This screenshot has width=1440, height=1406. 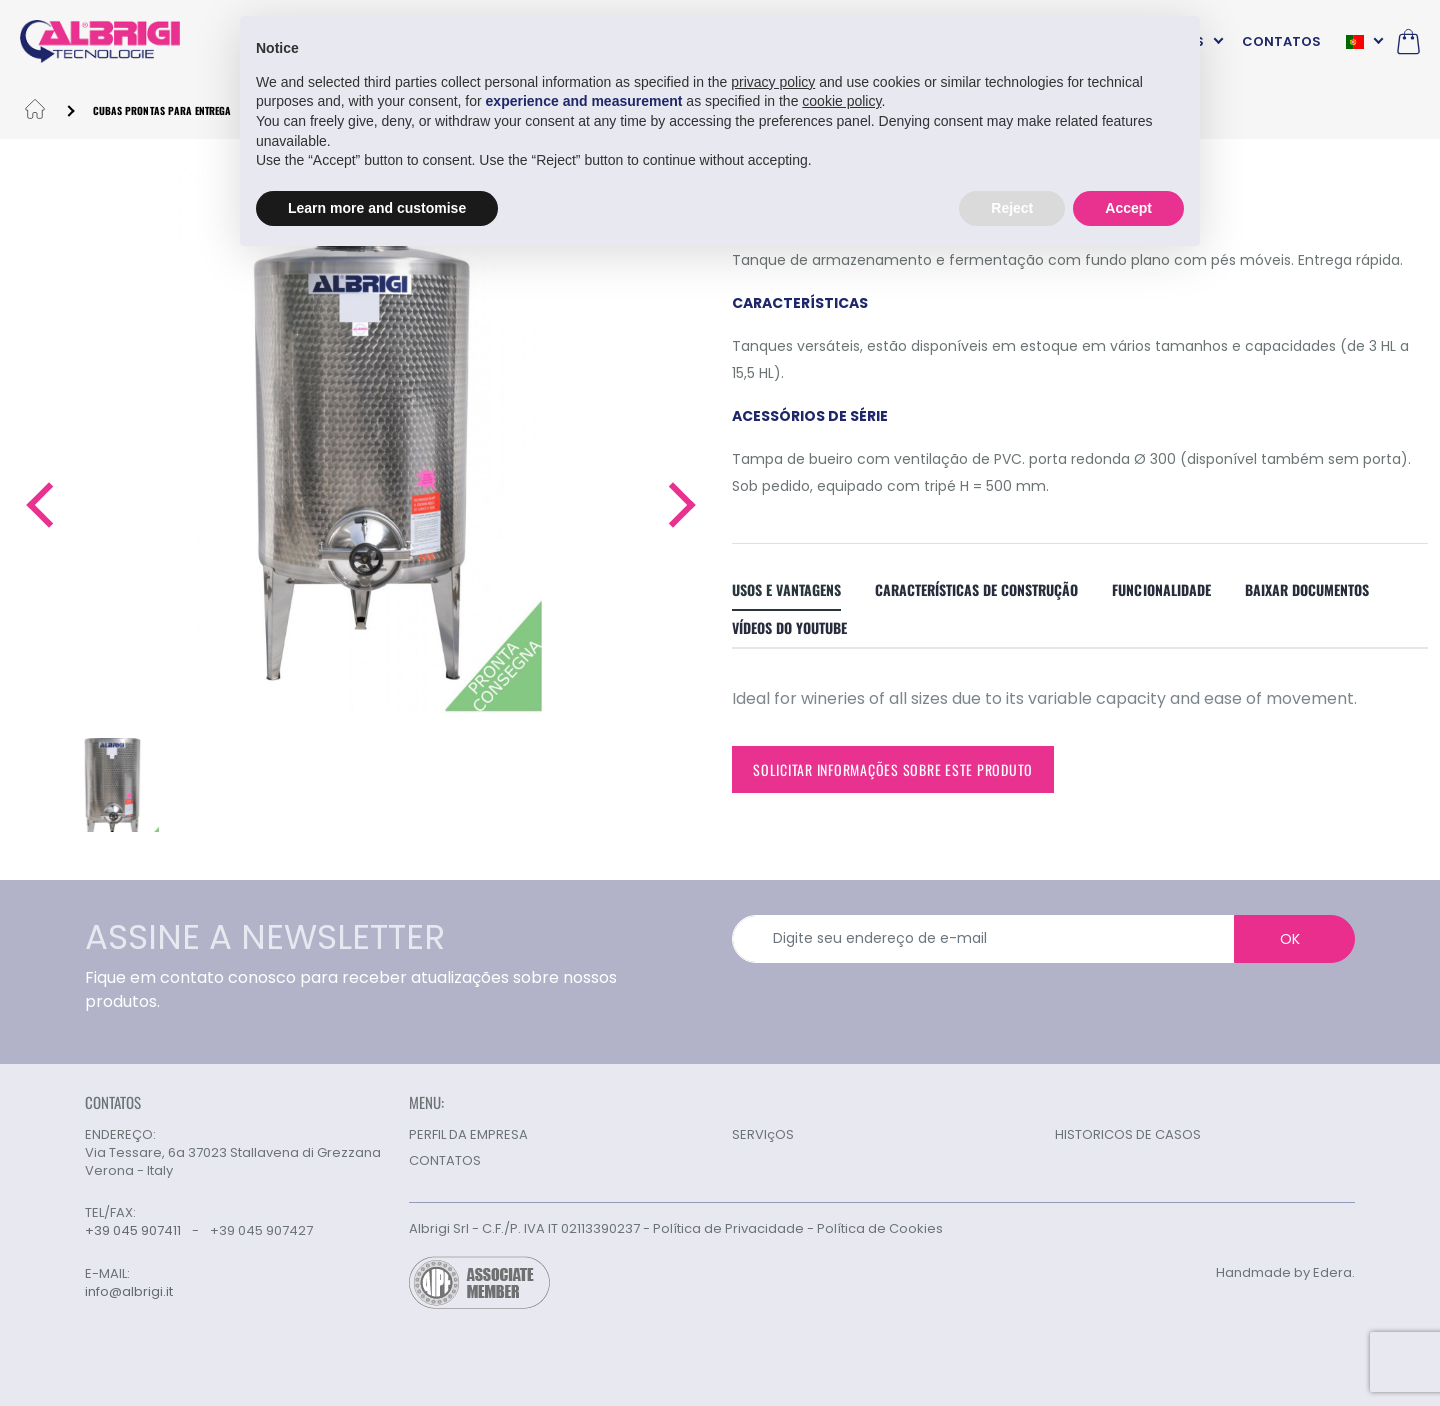 I want to click on [button], so click(x=38, y=505).